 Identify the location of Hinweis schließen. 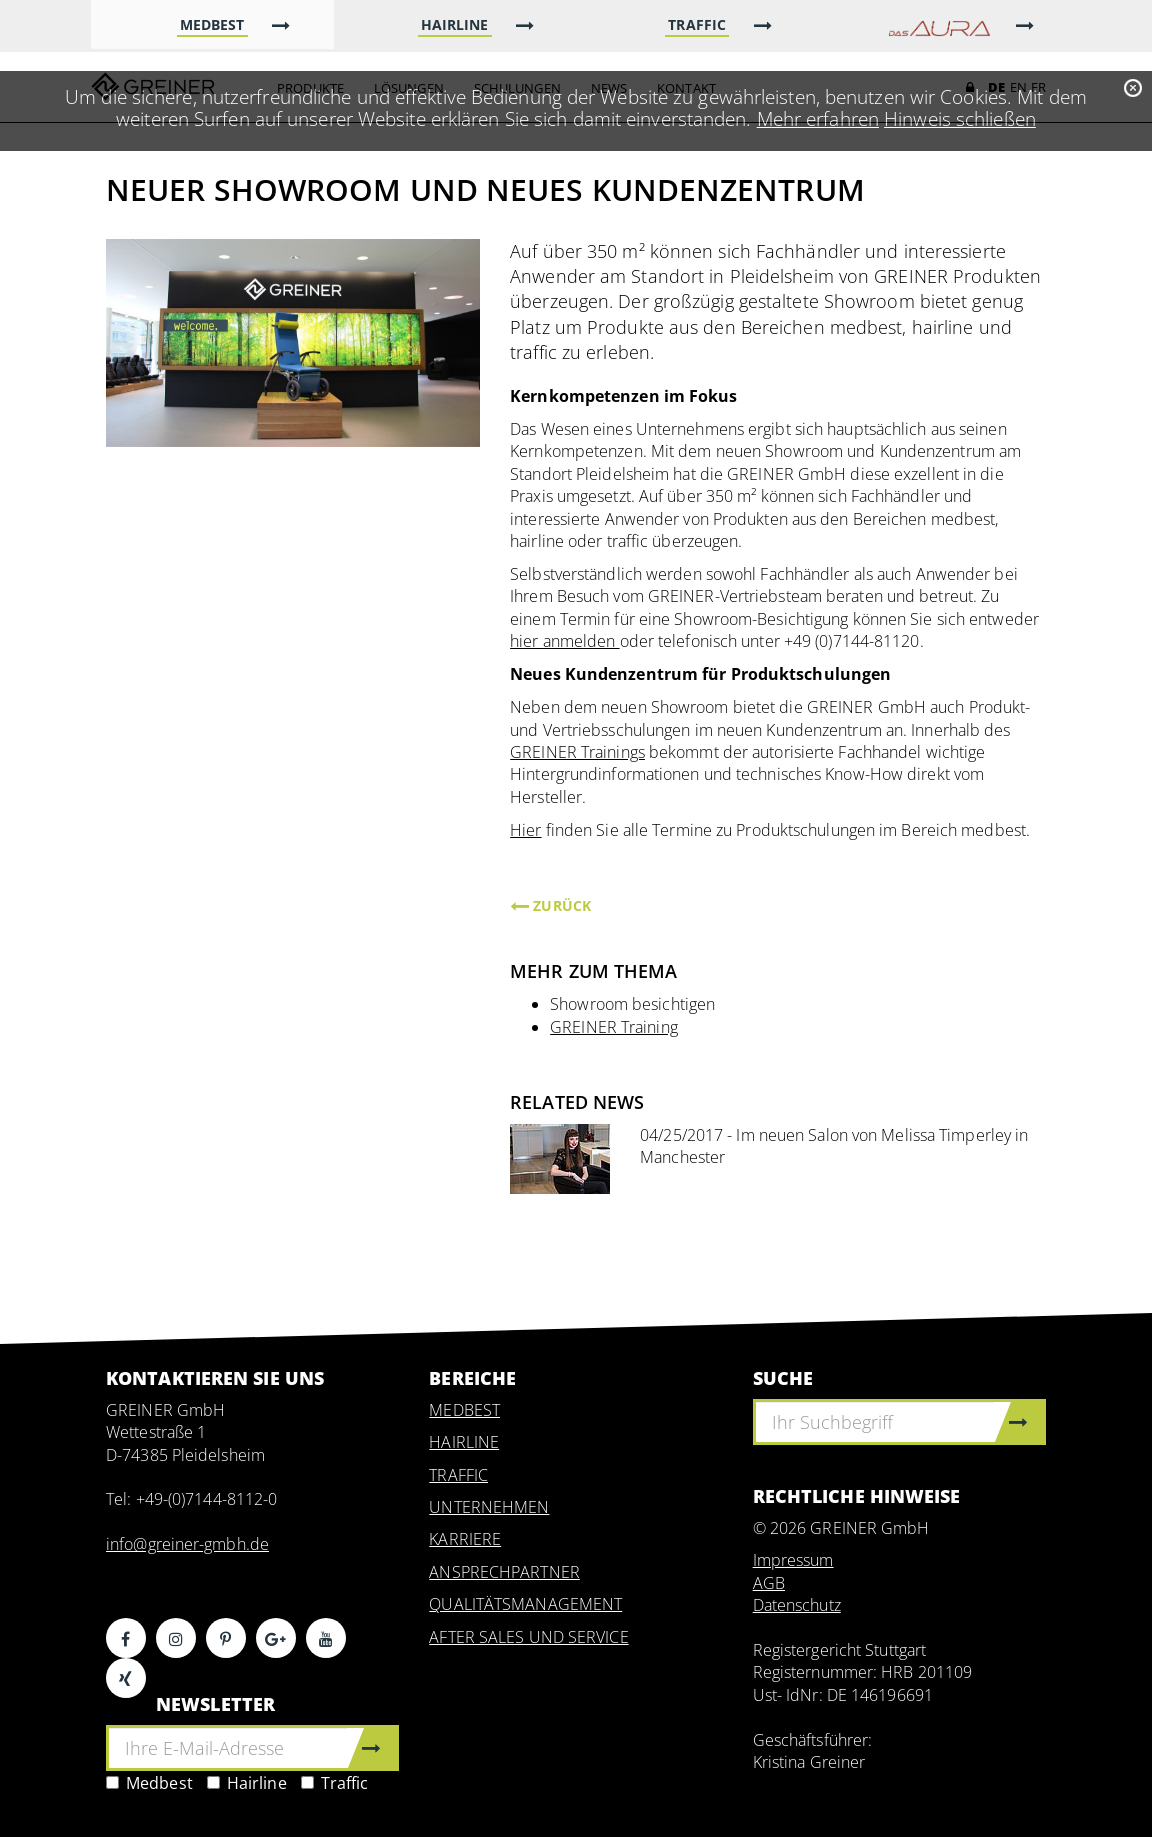
(960, 118).